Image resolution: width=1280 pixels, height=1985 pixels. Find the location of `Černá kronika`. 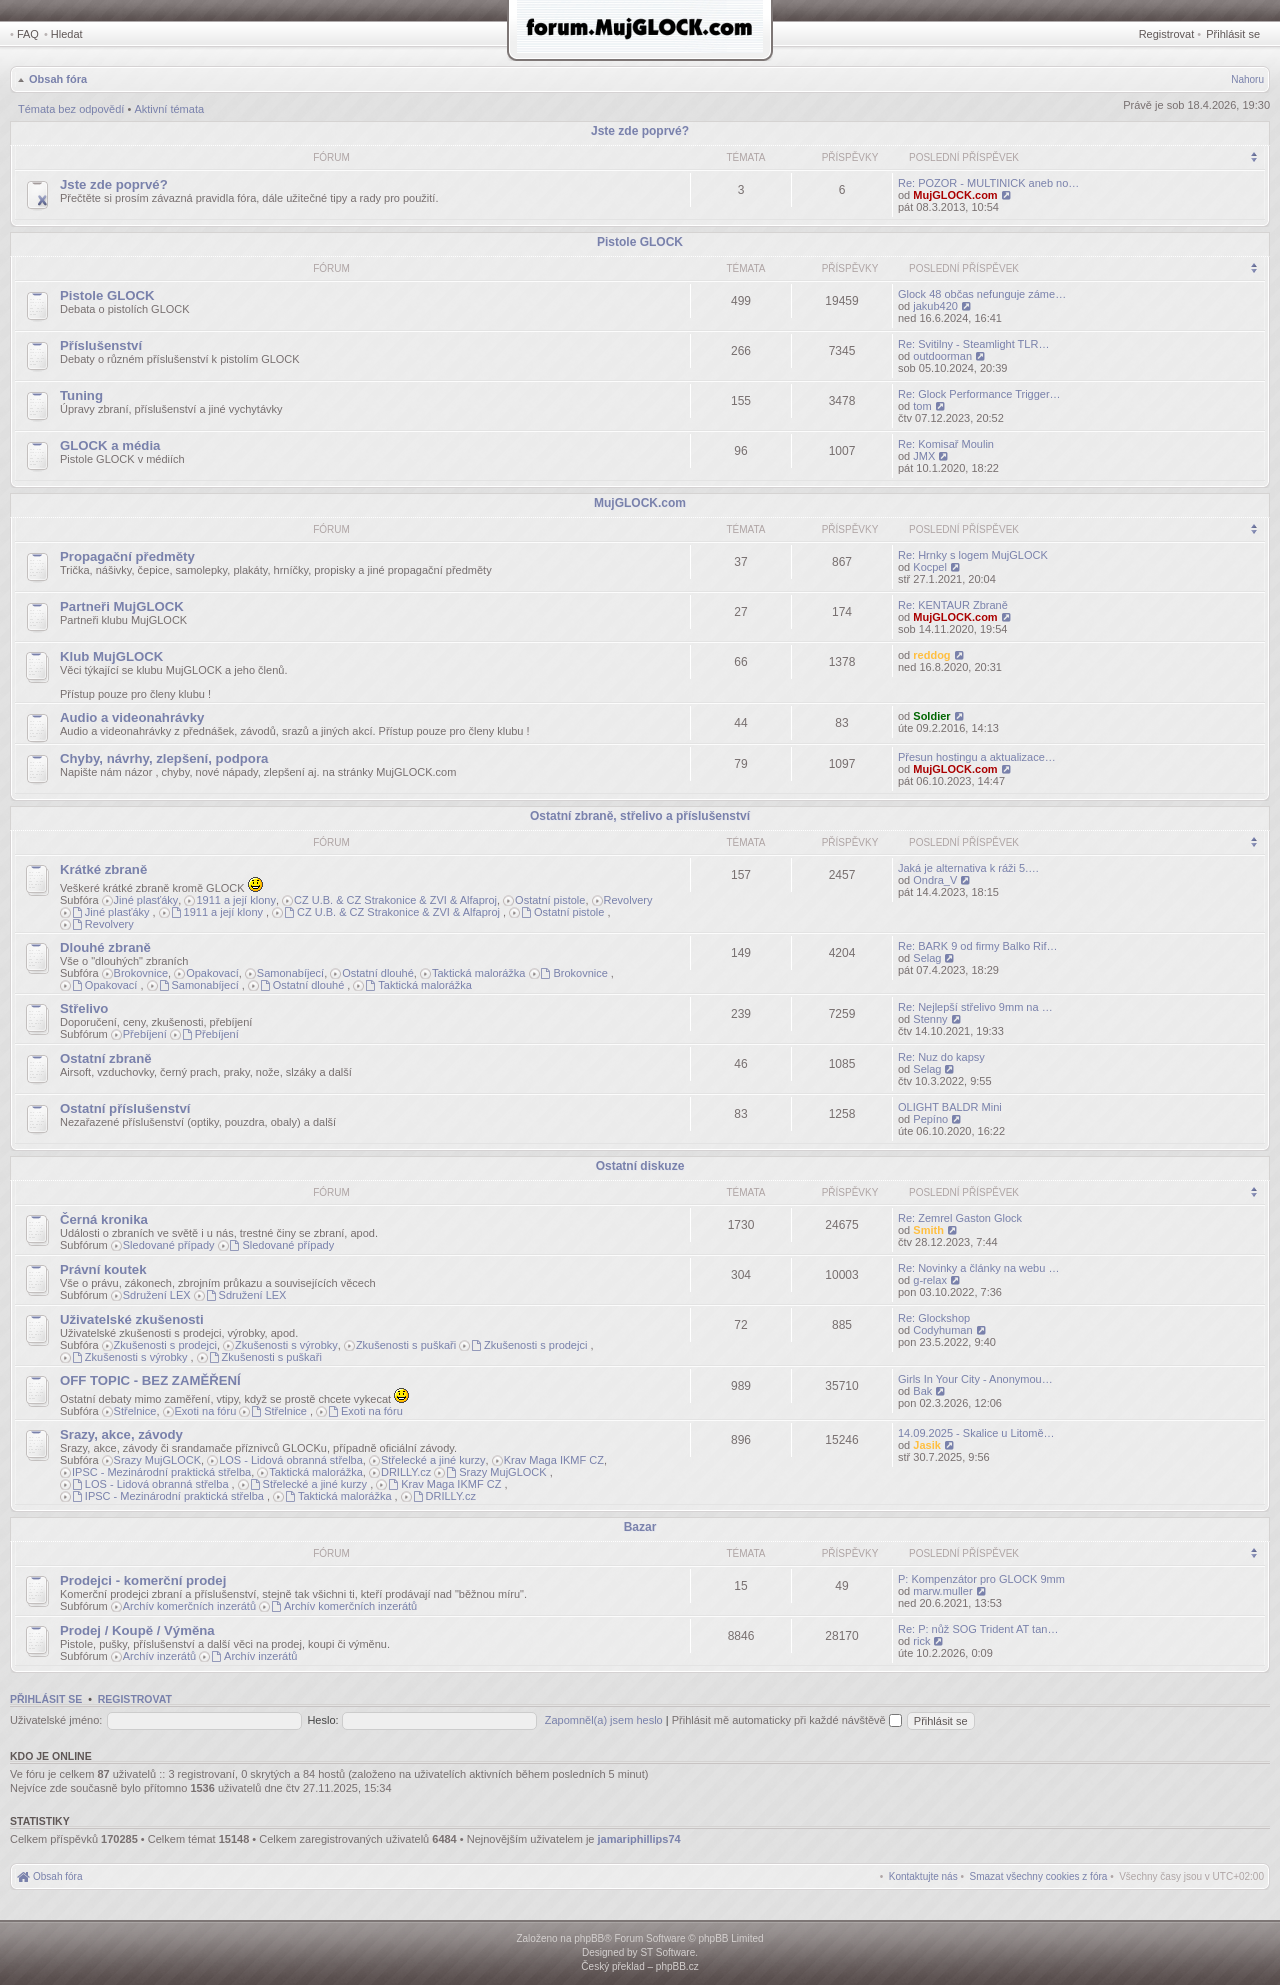

Černá kronika is located at coordinates (104, 1219).